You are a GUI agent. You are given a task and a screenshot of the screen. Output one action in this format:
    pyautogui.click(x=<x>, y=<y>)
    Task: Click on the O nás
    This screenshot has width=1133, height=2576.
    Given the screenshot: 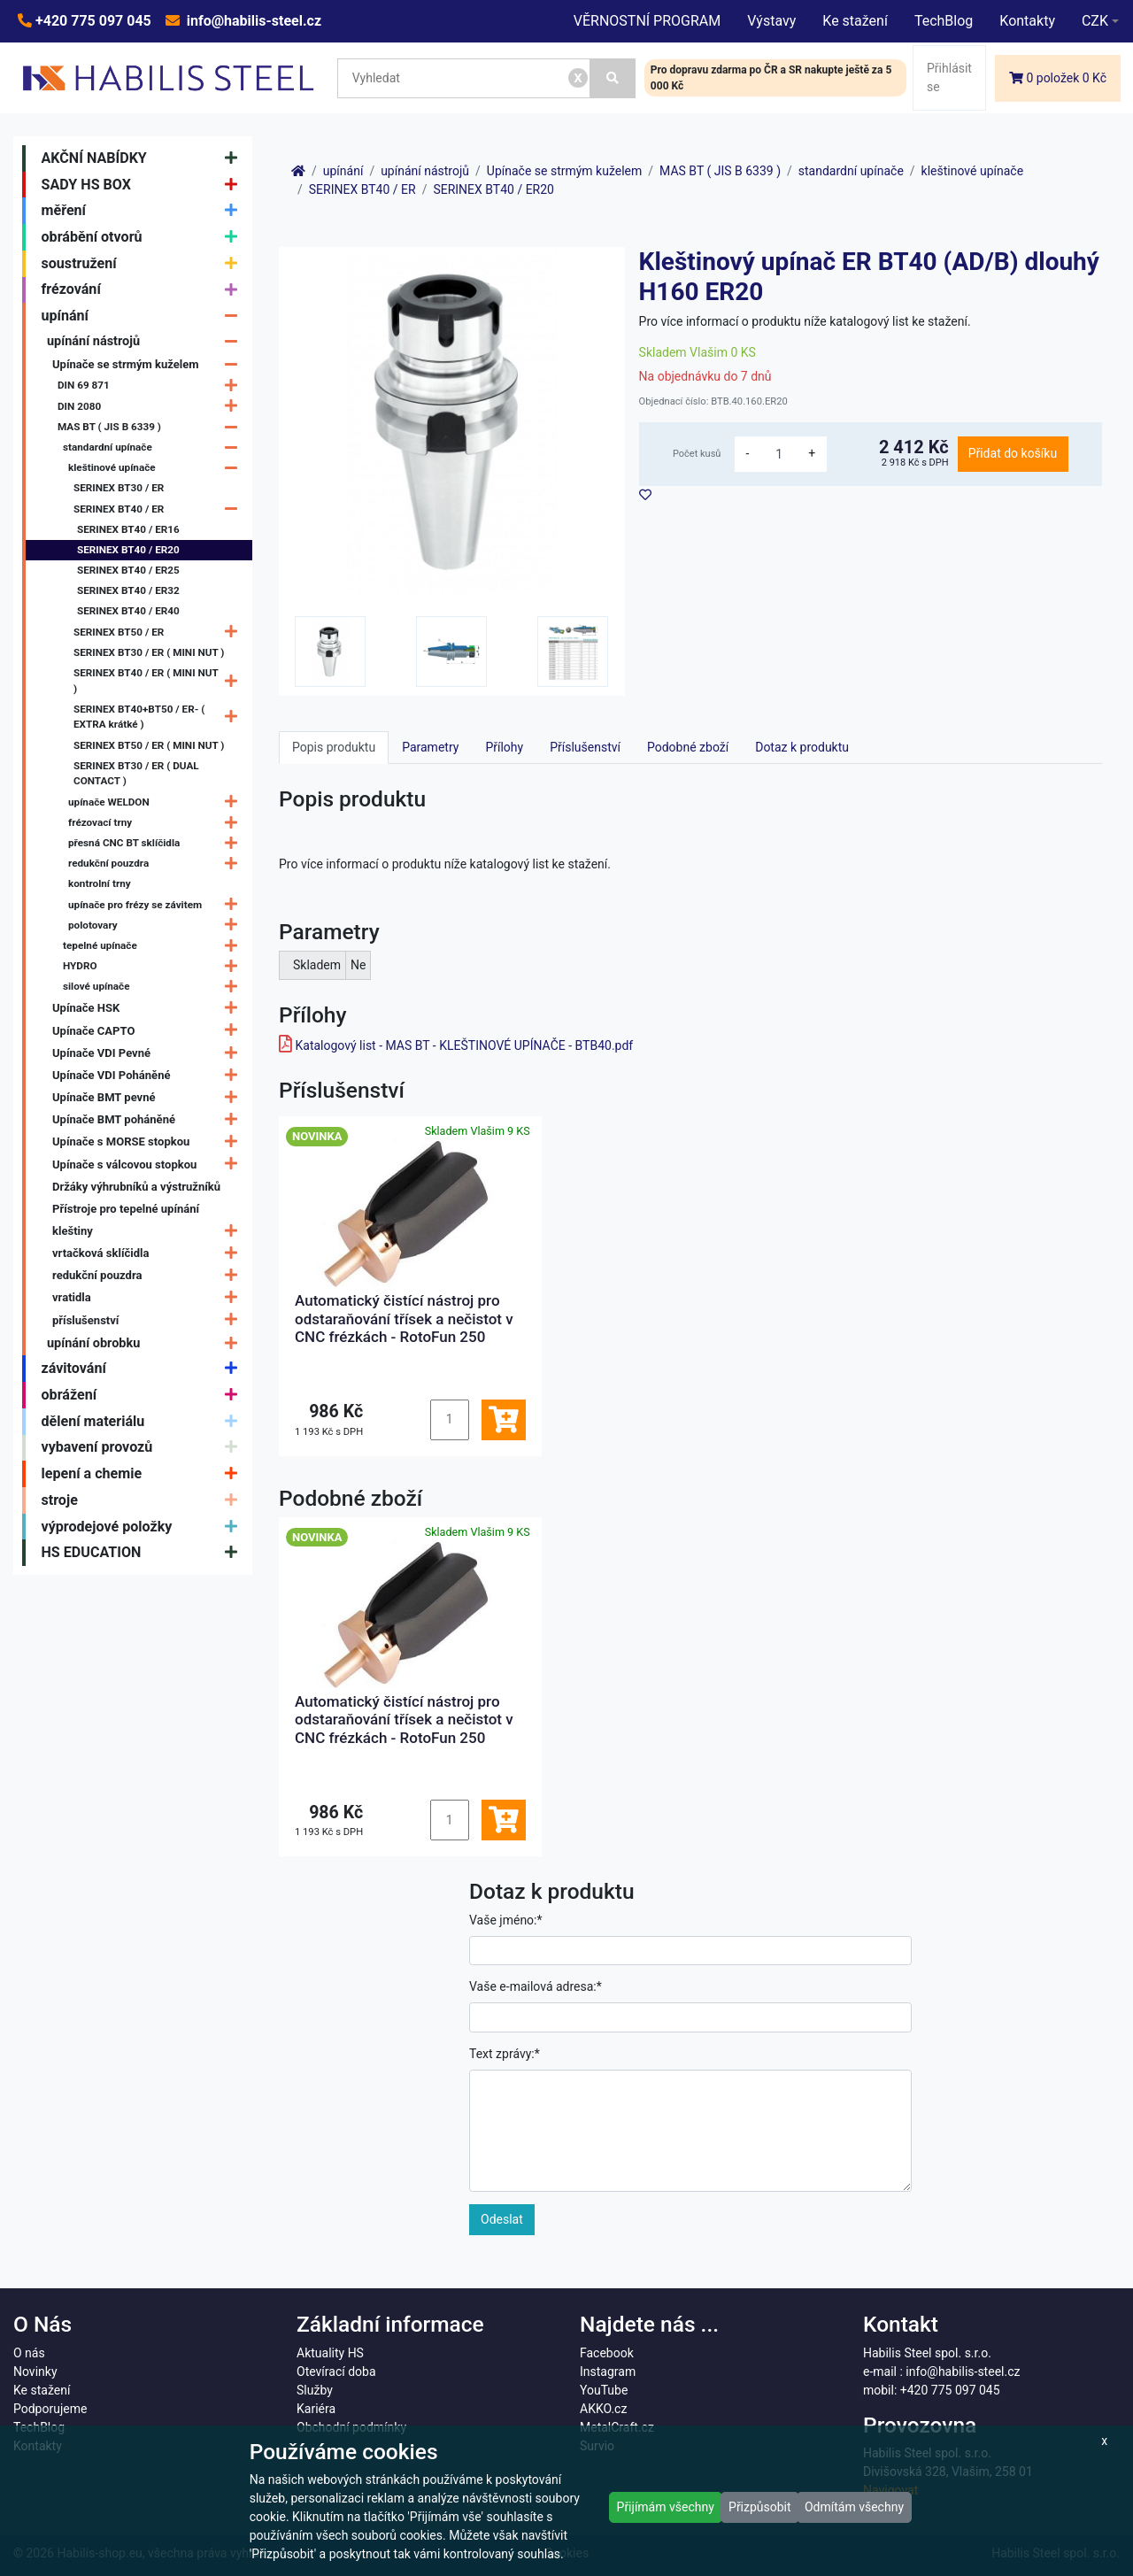 What is the action you would take?
    pyautogui.click(x=29, y=2353)
    